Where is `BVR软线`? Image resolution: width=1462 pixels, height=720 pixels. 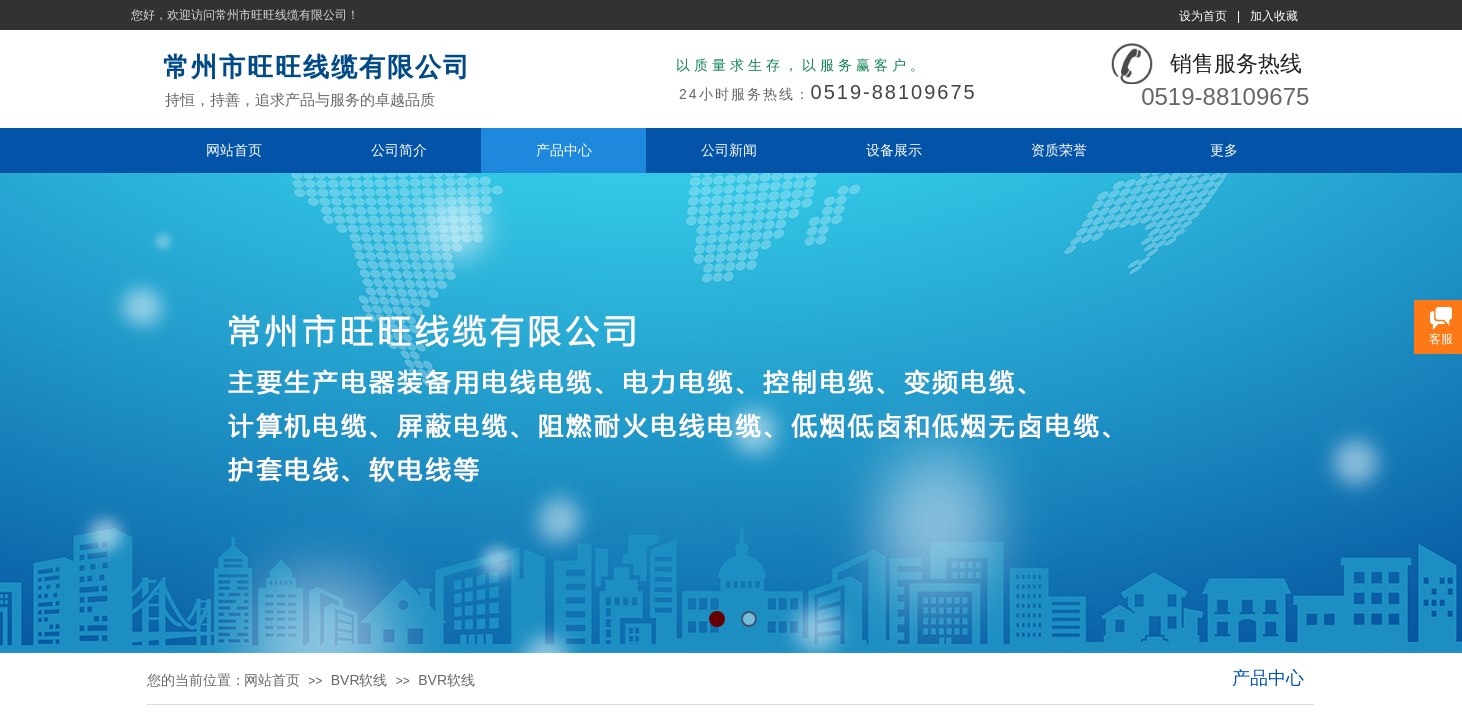 BVR软线 is located at coordinates (359, 680).